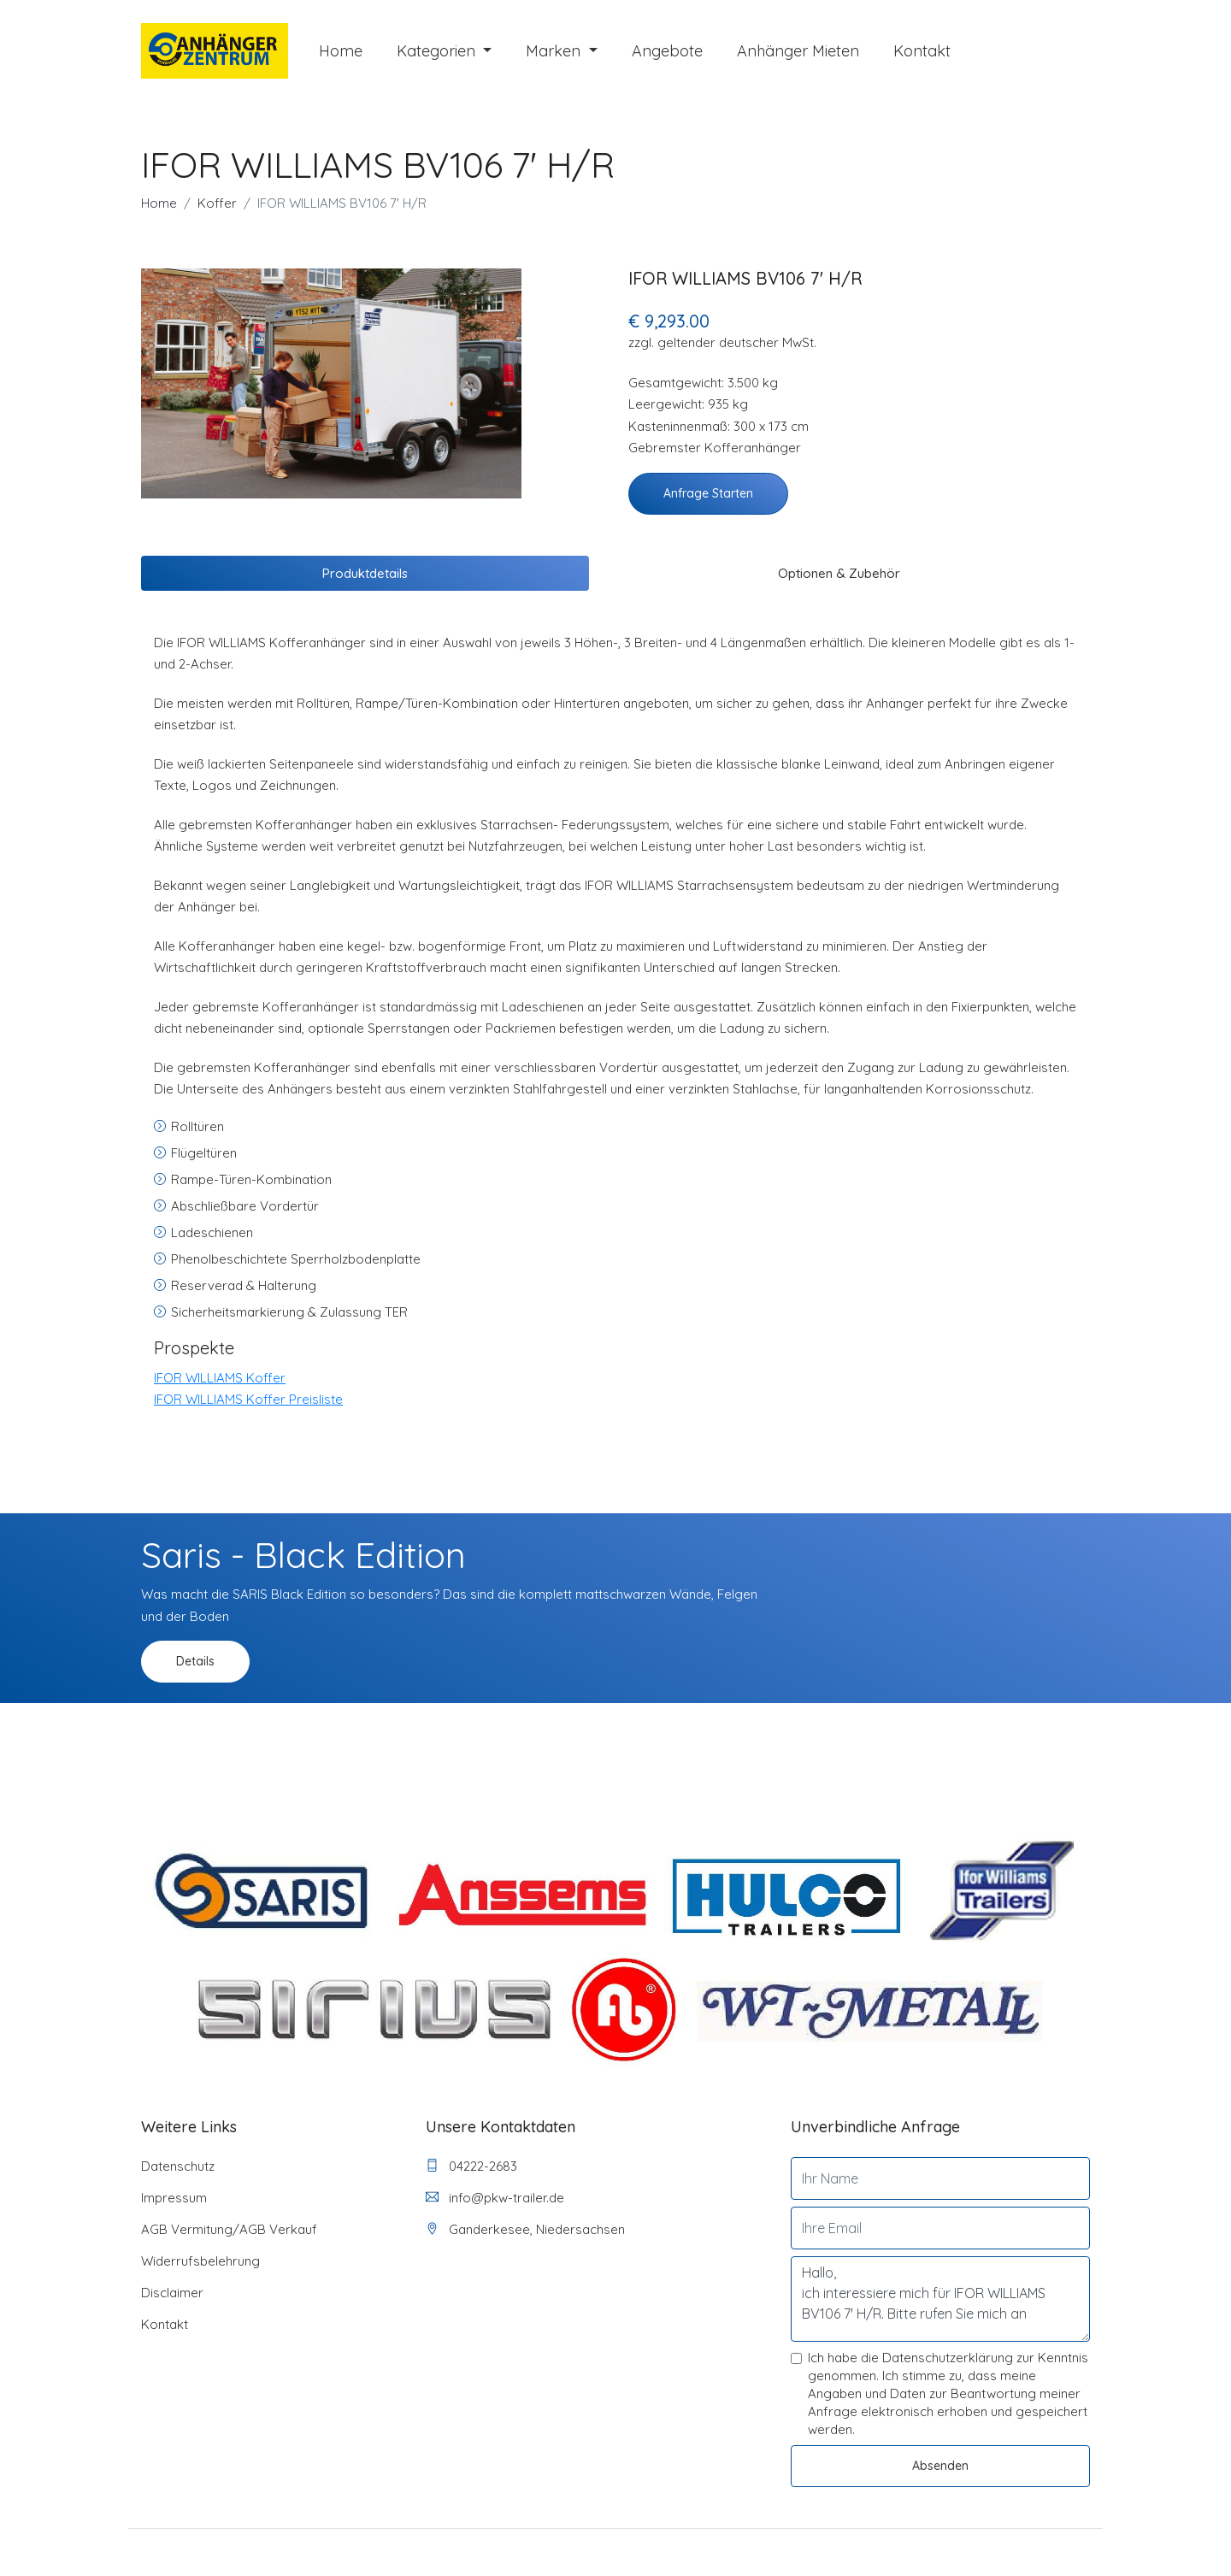  What do you see at coordinates (839, 578) in the screenshot?
I see `Optionen & Zubehör [tab]` at bounding box center [839, 578].